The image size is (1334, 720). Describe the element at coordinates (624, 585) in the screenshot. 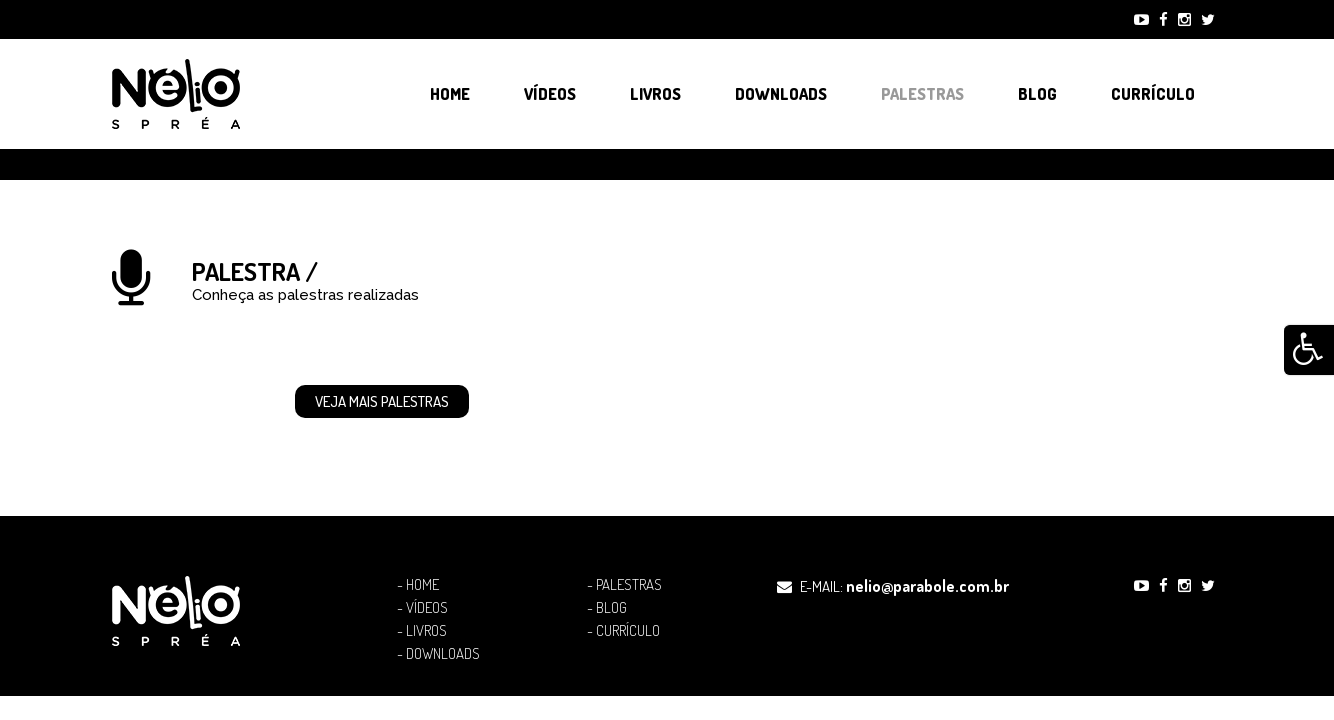

I see `- Palestras` at that location.